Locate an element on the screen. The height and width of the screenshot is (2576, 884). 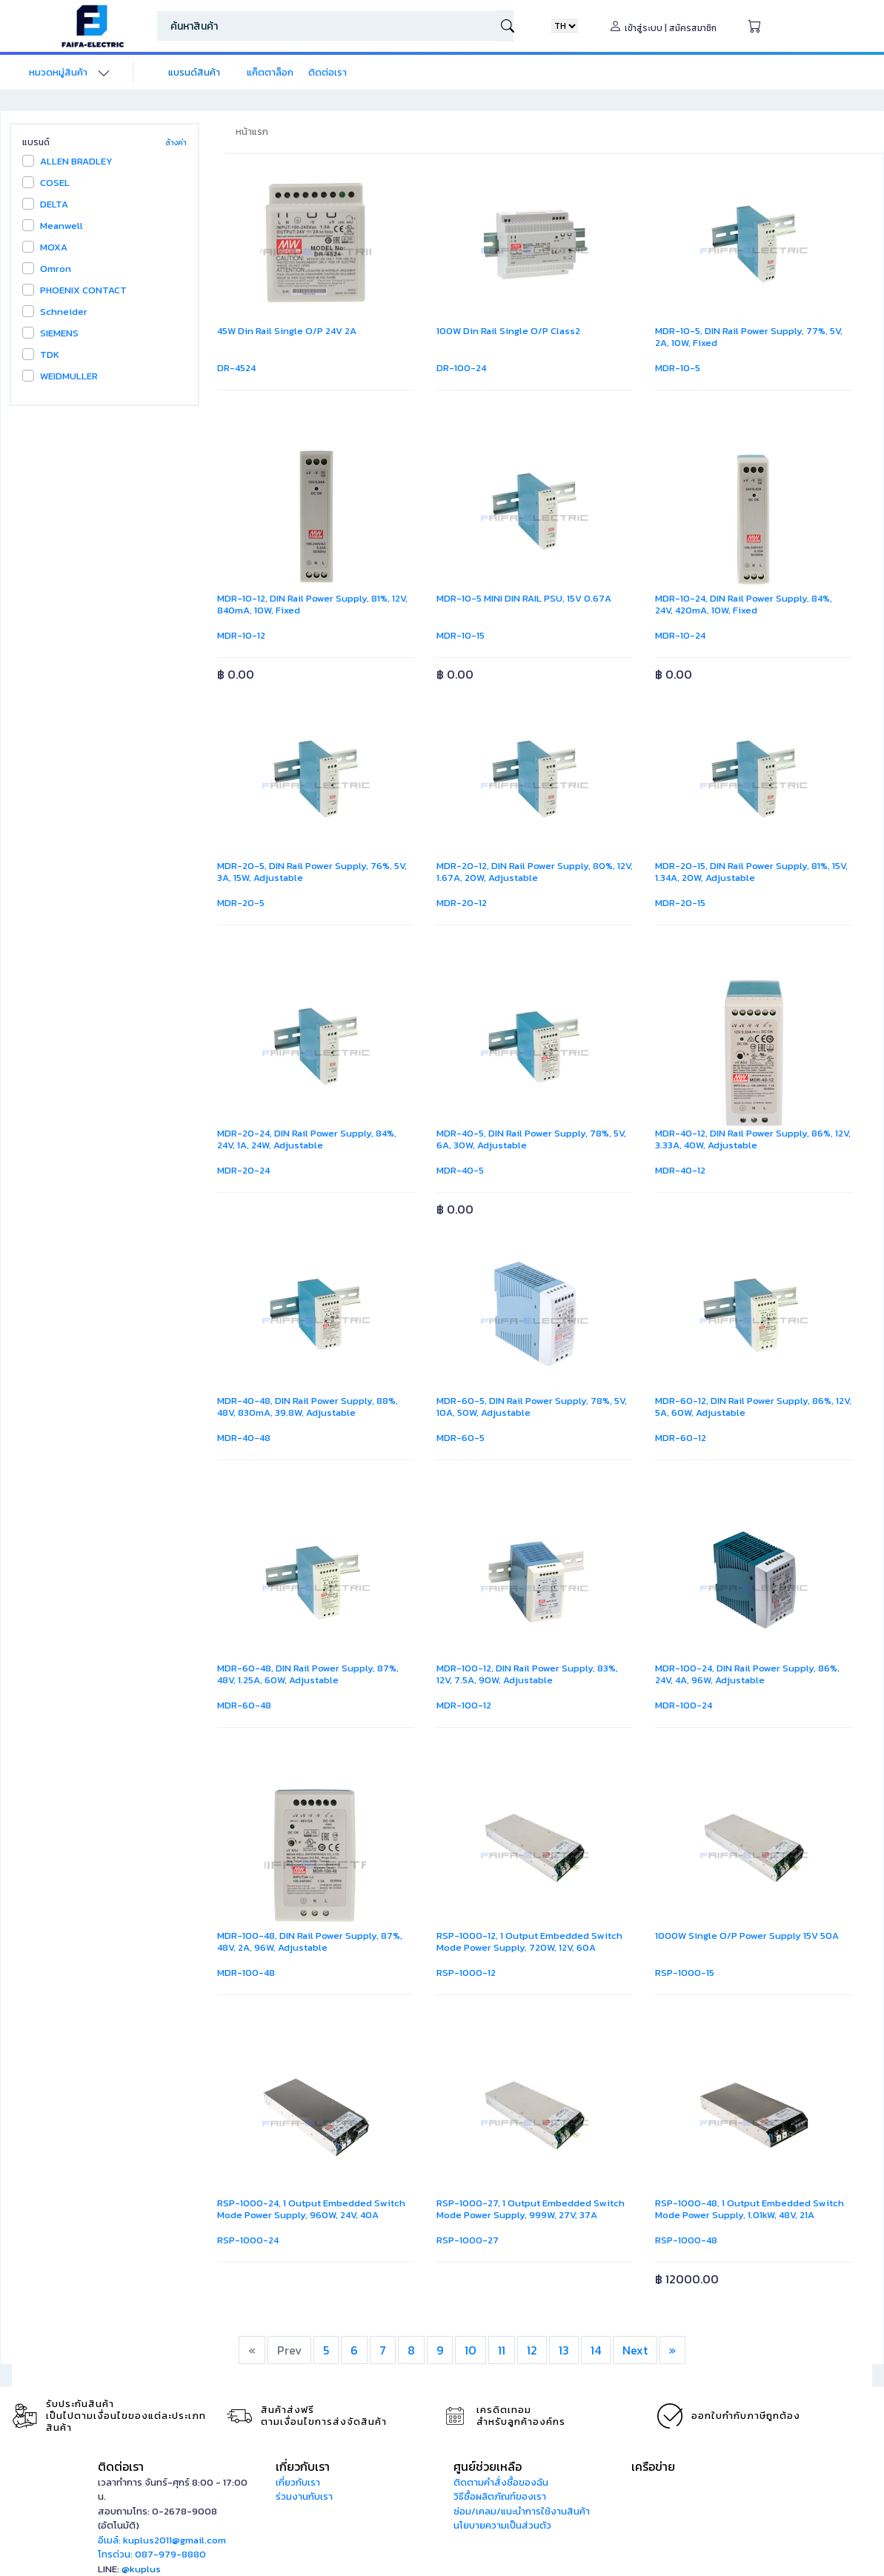
หมวดหมู่สินค้า is located at coordinates (58, 72).